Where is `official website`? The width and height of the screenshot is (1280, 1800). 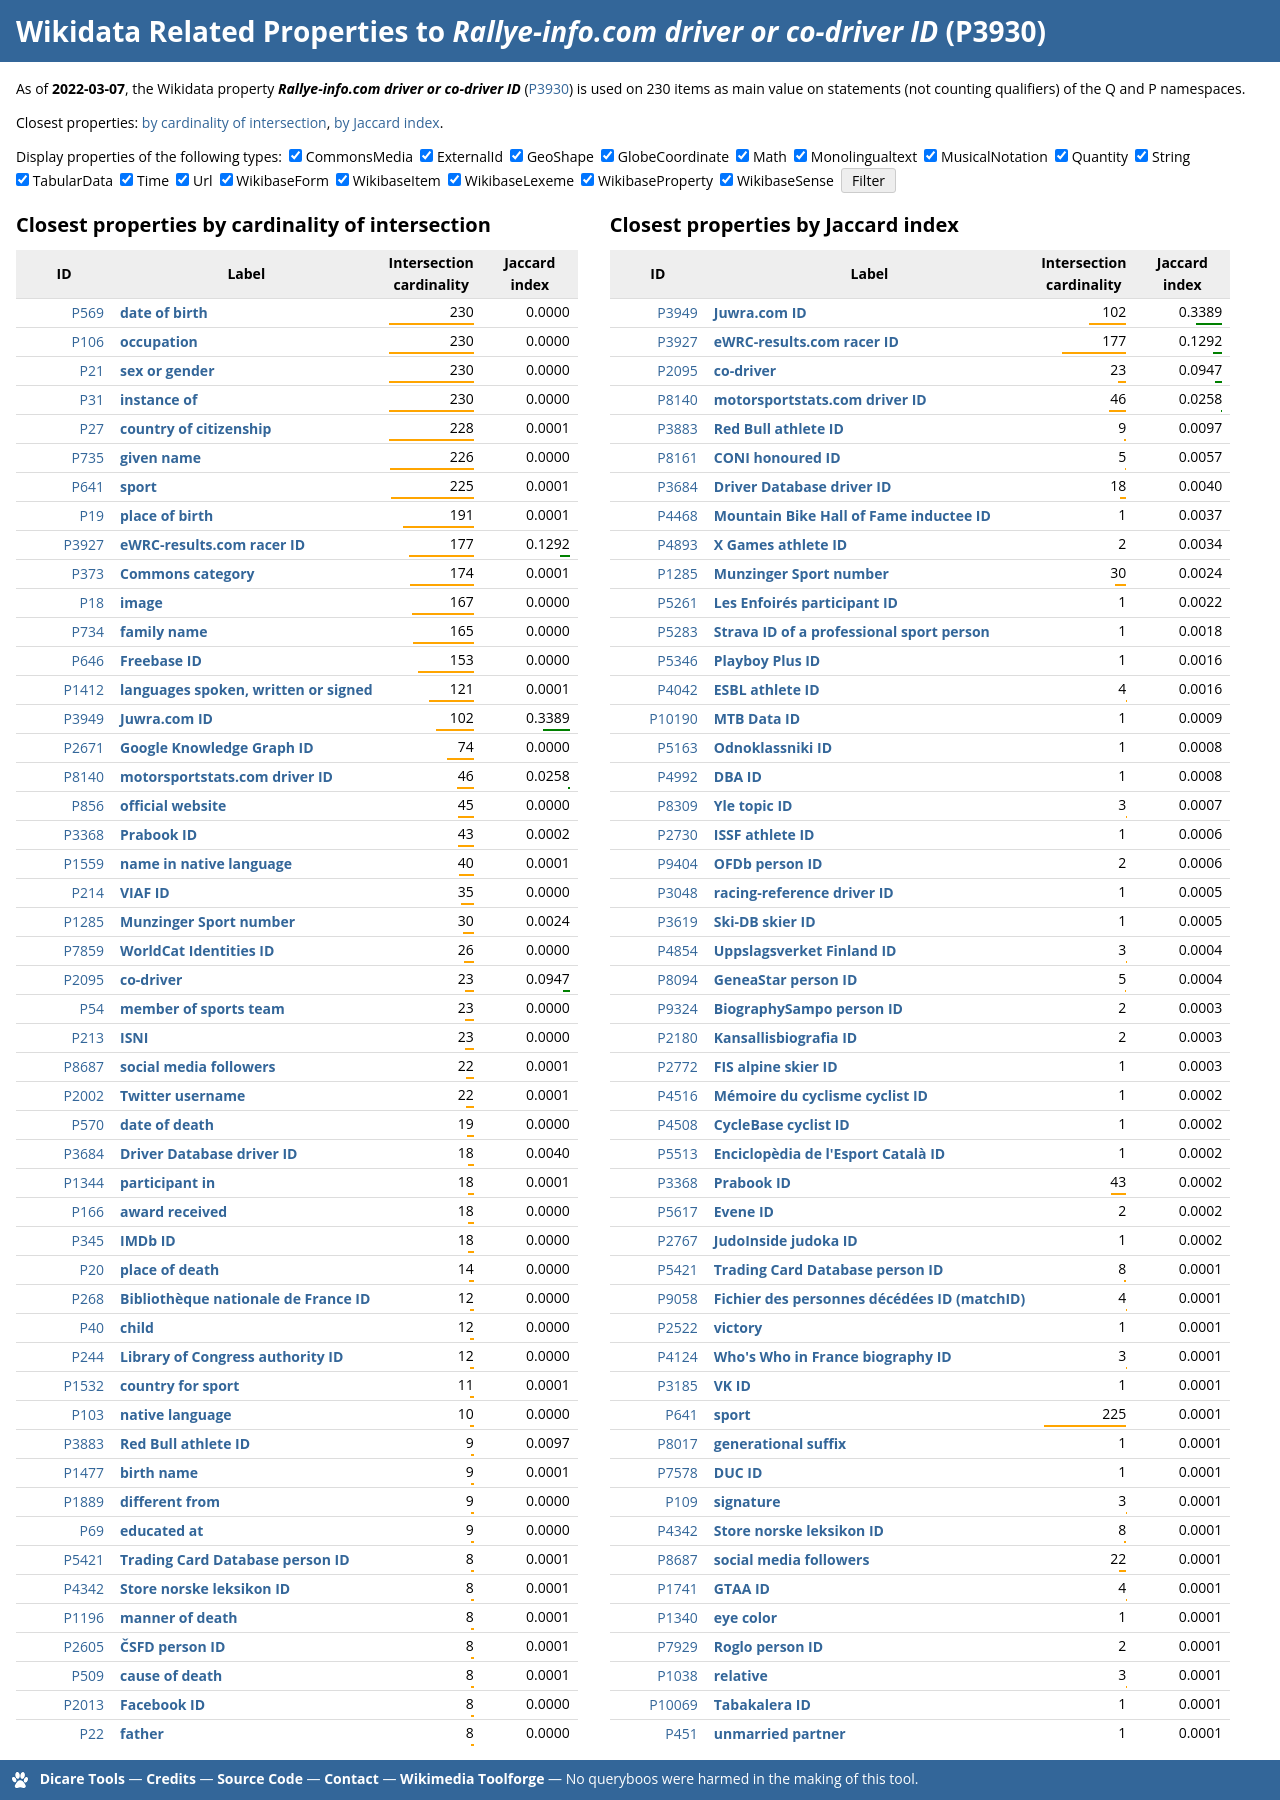 official website is located at coordinates (173, 805).